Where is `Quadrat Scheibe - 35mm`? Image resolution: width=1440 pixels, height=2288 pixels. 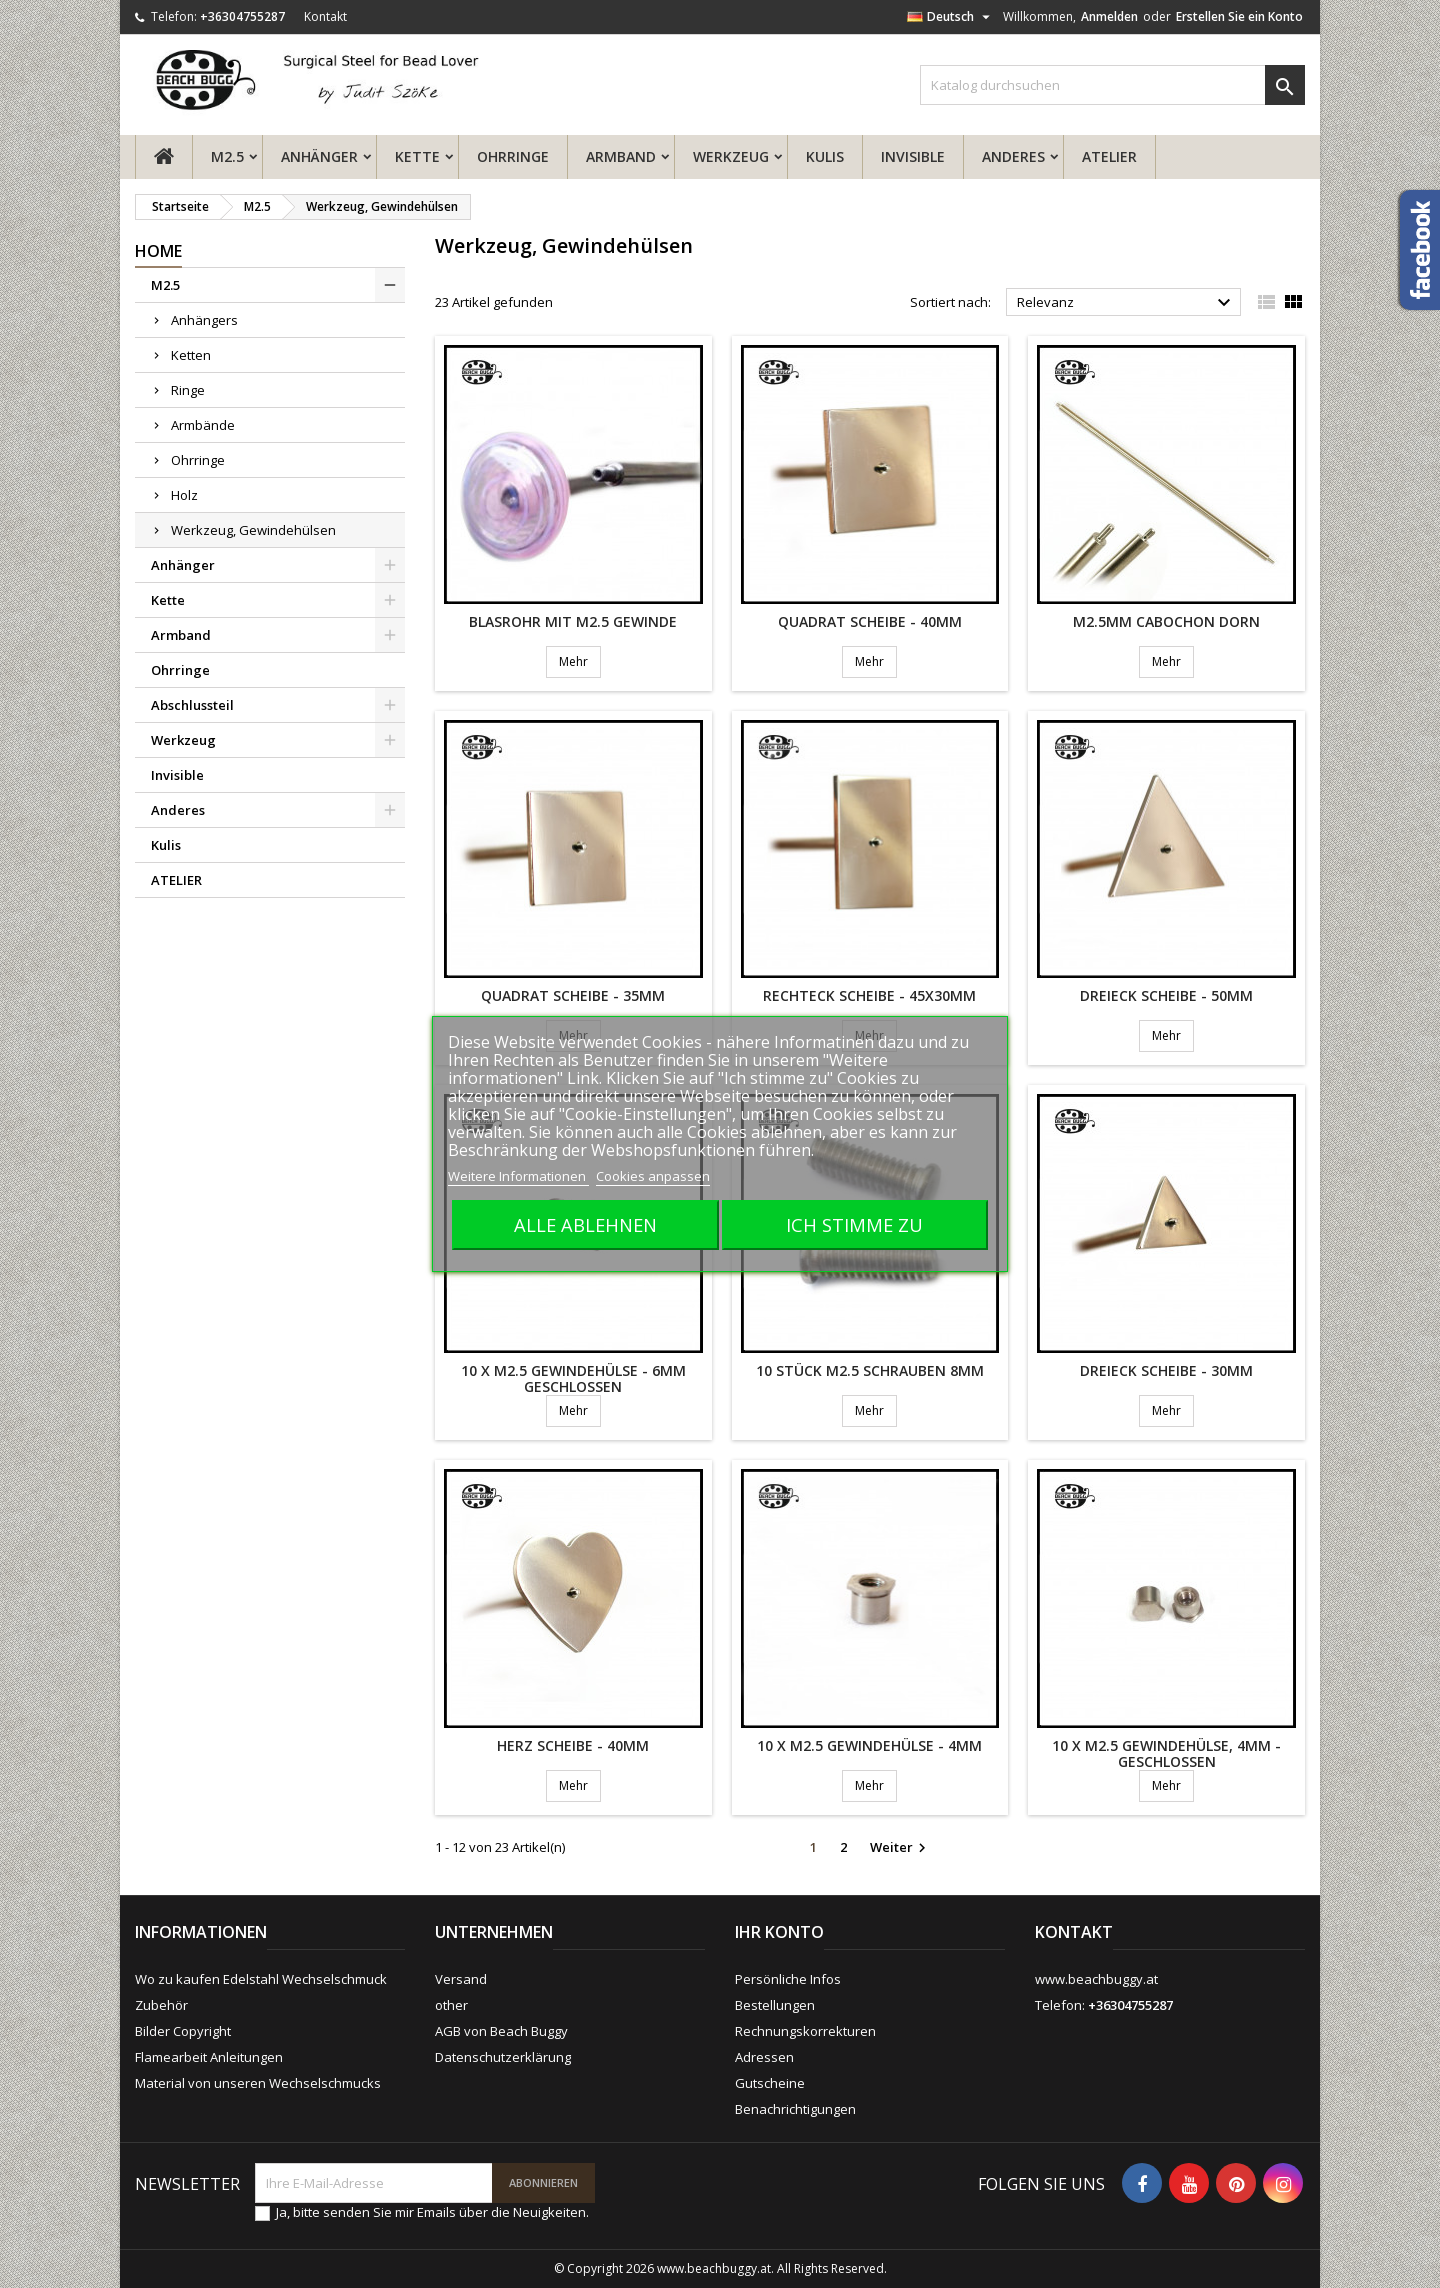 Quadrat Scheibe - 35mm is located at coordinates (573, 995).